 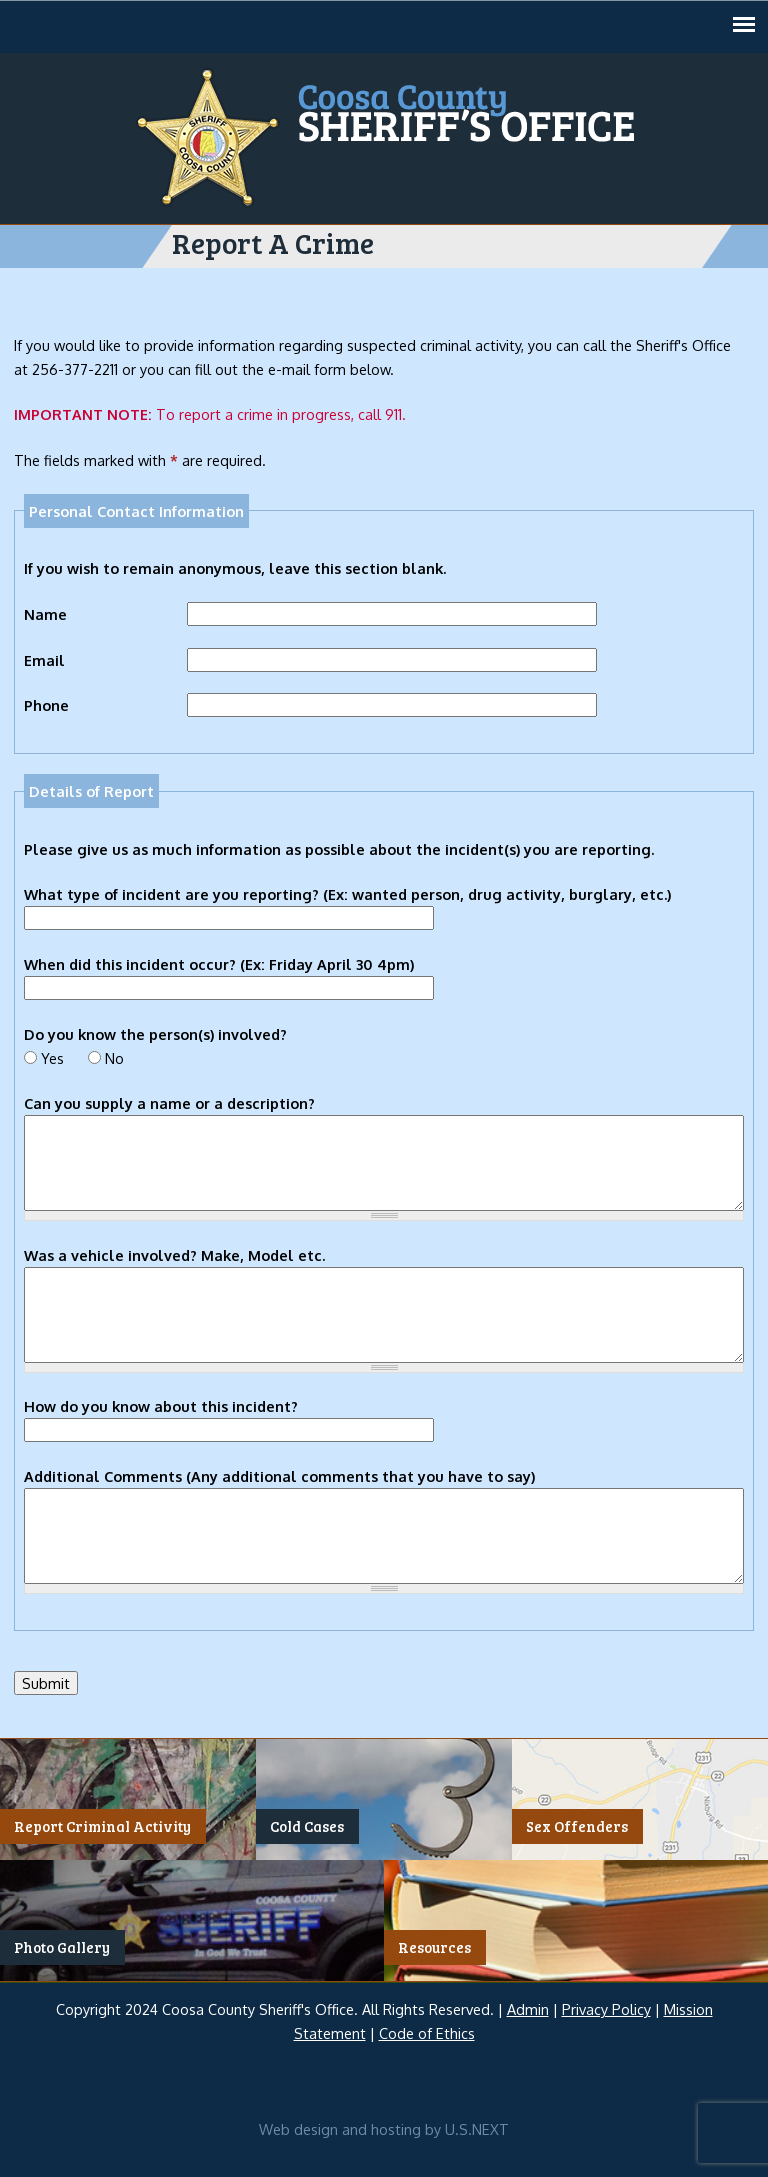 I want to click on Photo Gallery, so click(x=62, y=1947).